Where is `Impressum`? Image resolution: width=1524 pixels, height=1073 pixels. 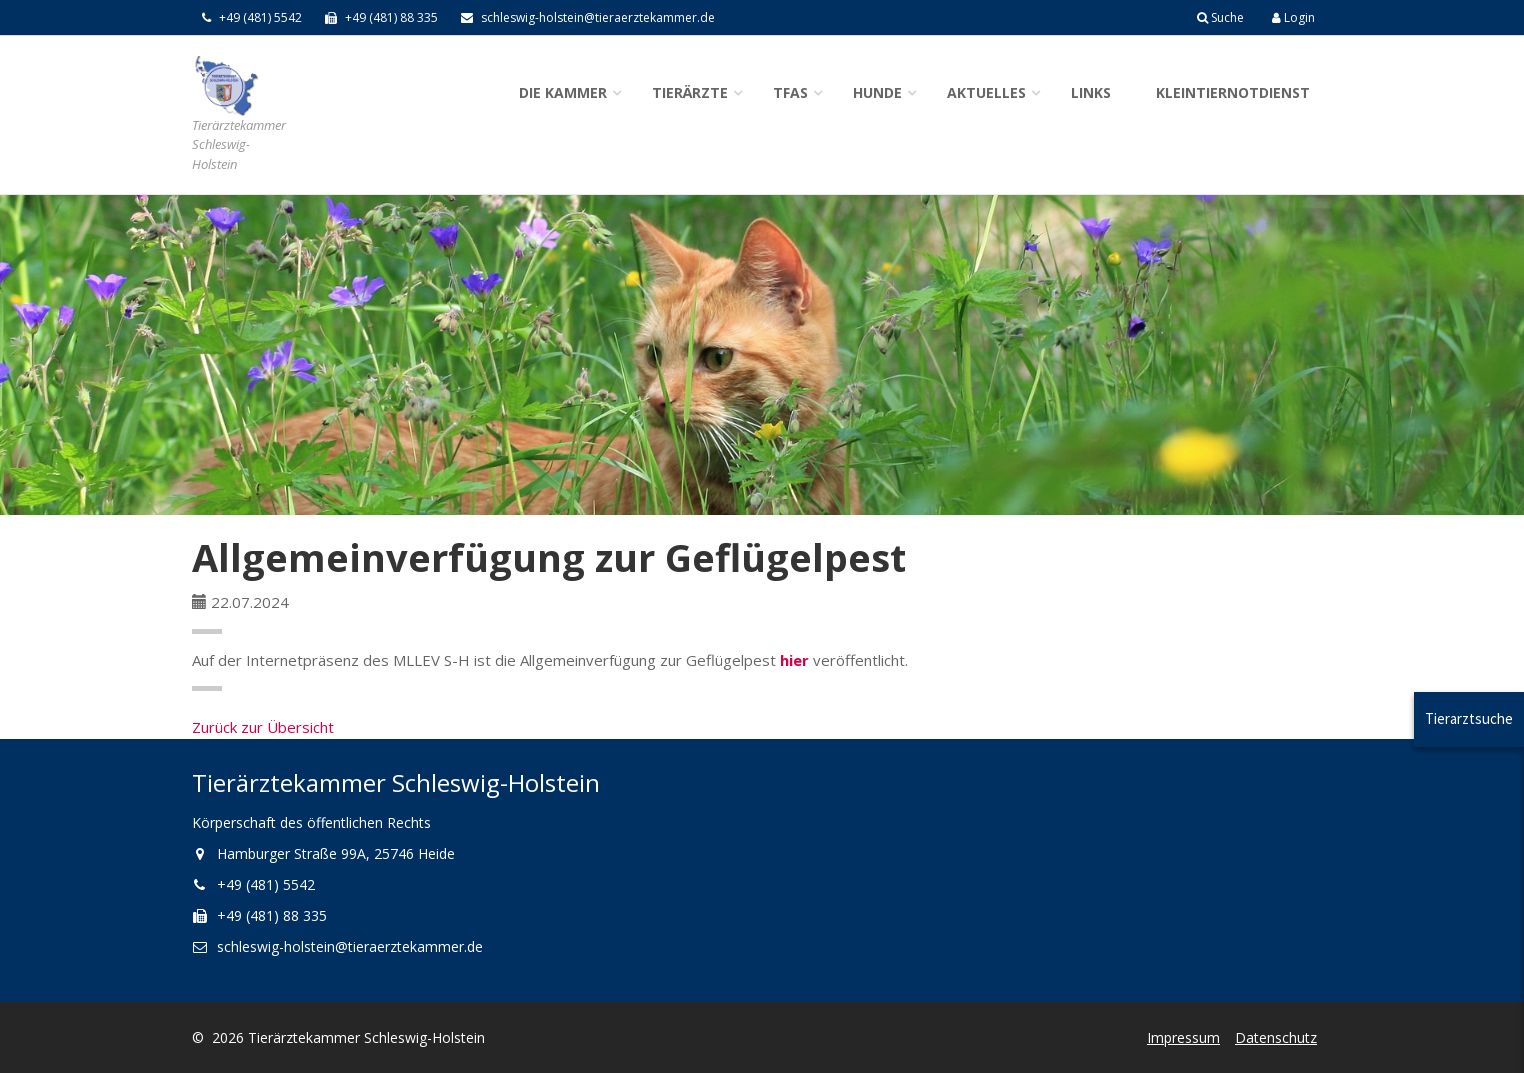
Impressum is located at coordinates (1183, 1037).